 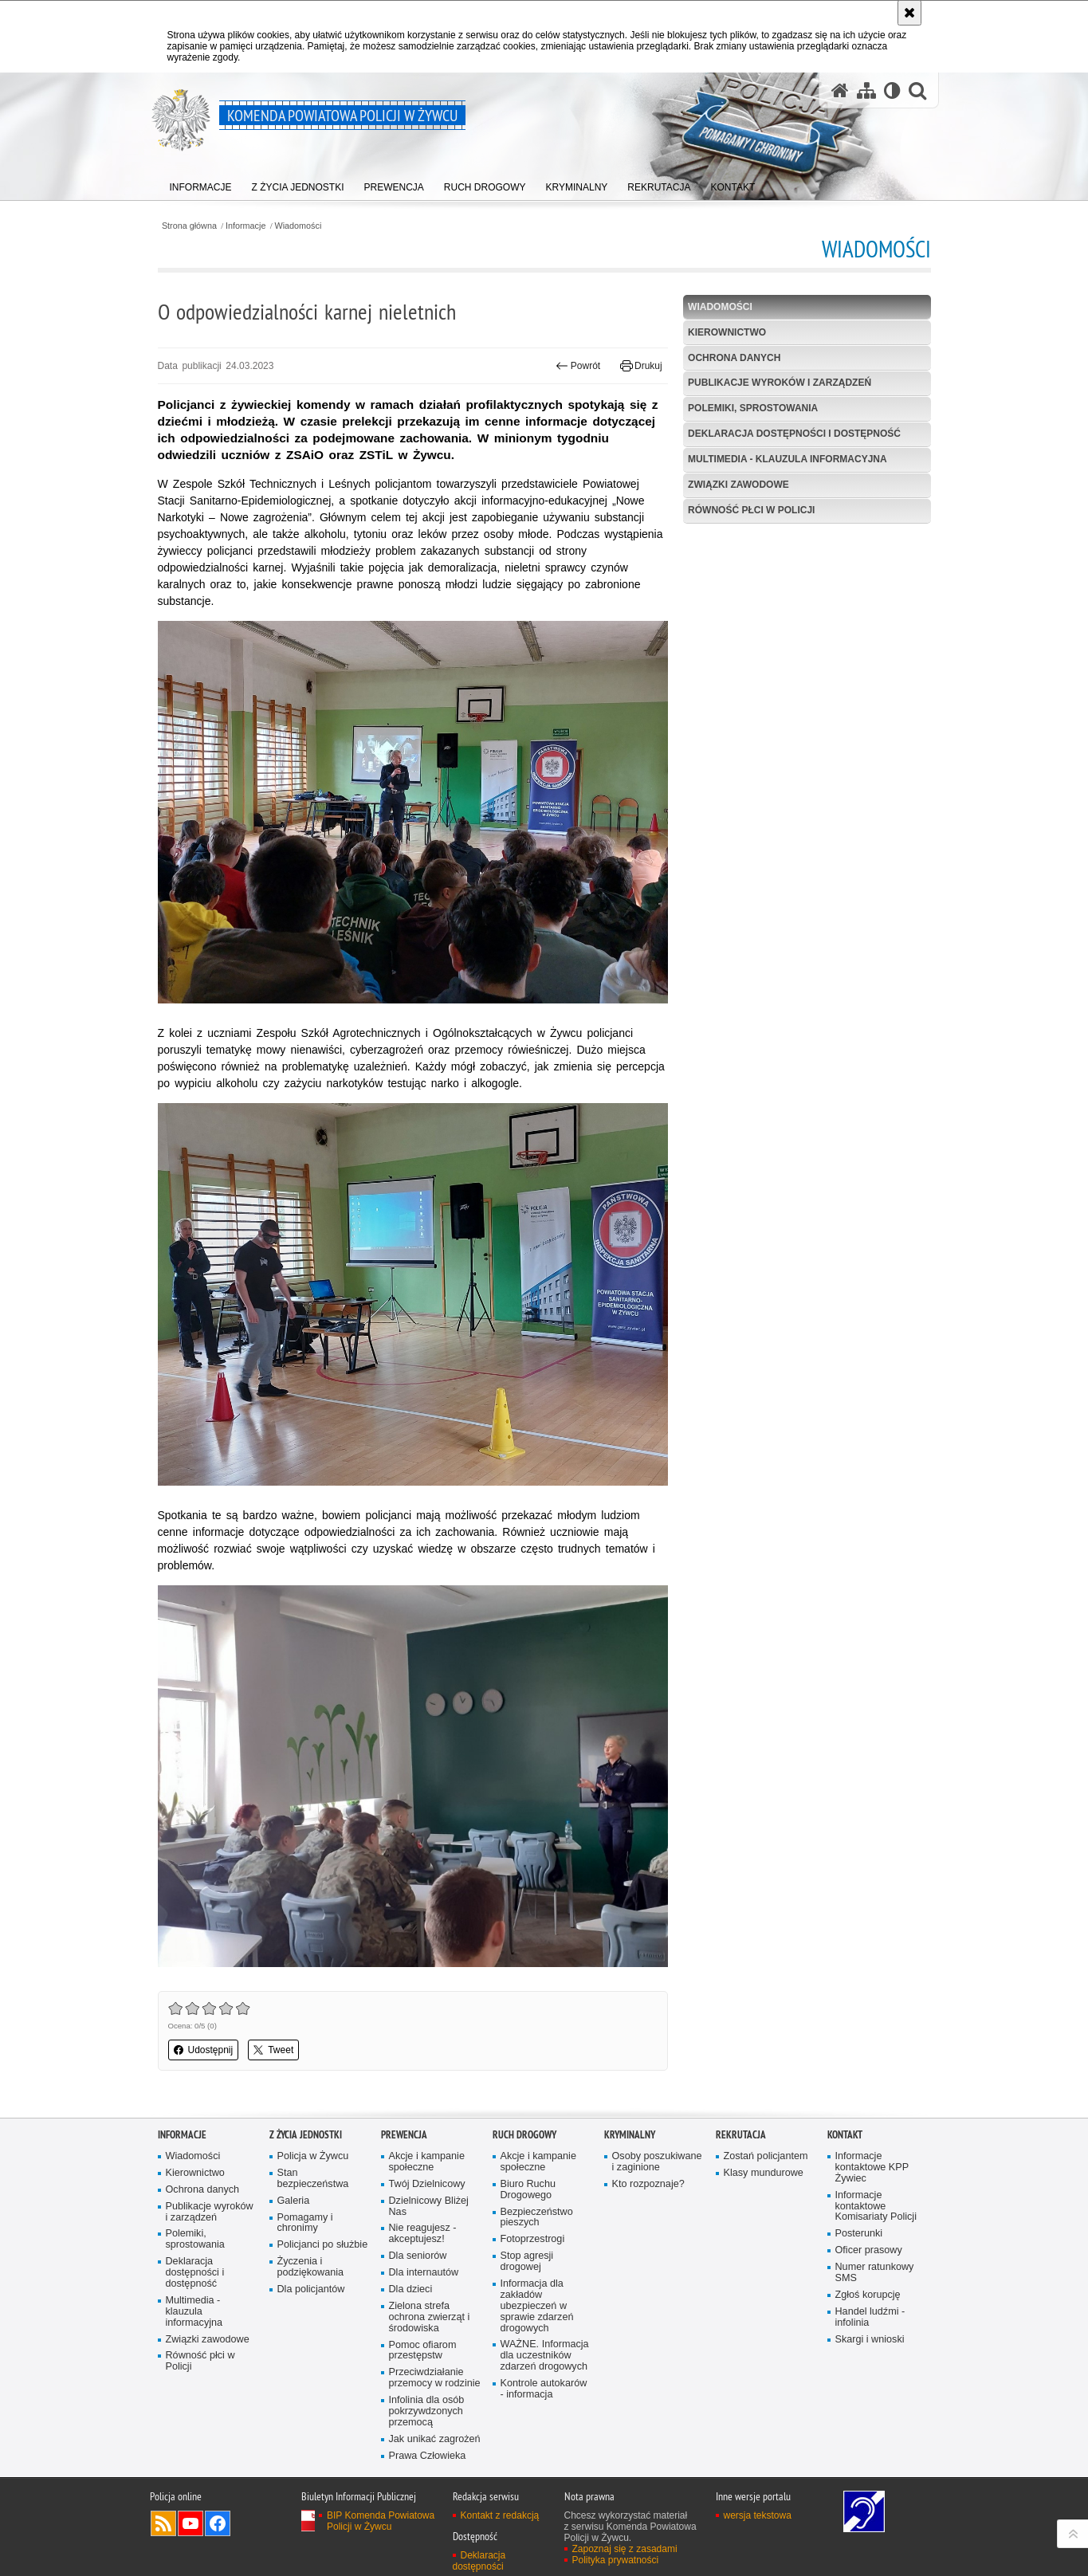 I want to click on Polemiki, sprostowania, so click(x=753, y=408).